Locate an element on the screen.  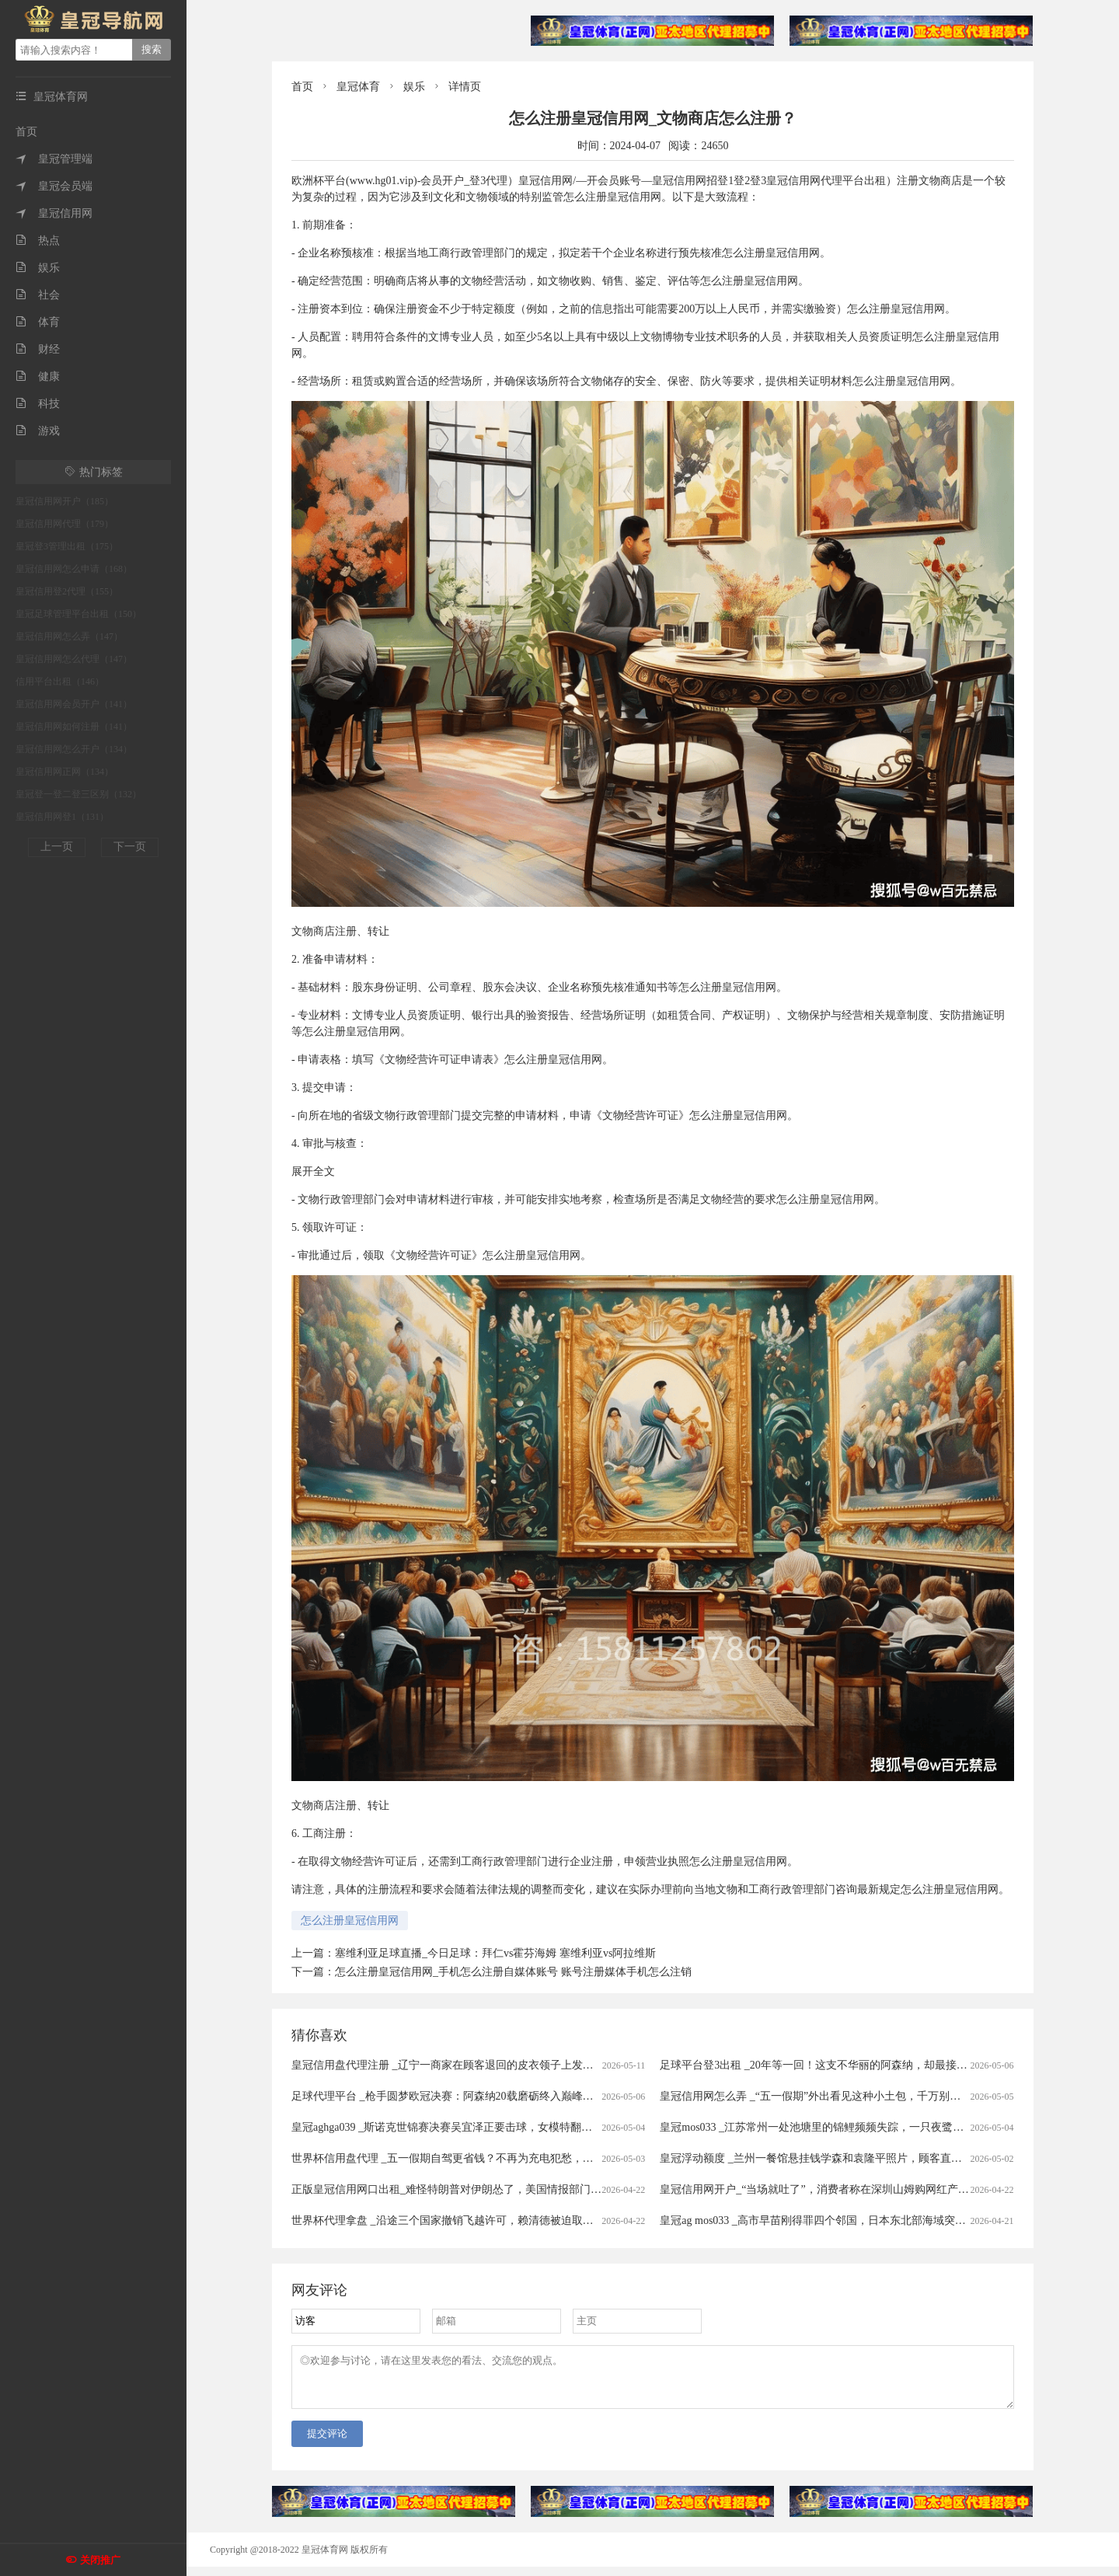
皇冠体育 is located at coordinates (358, 86).